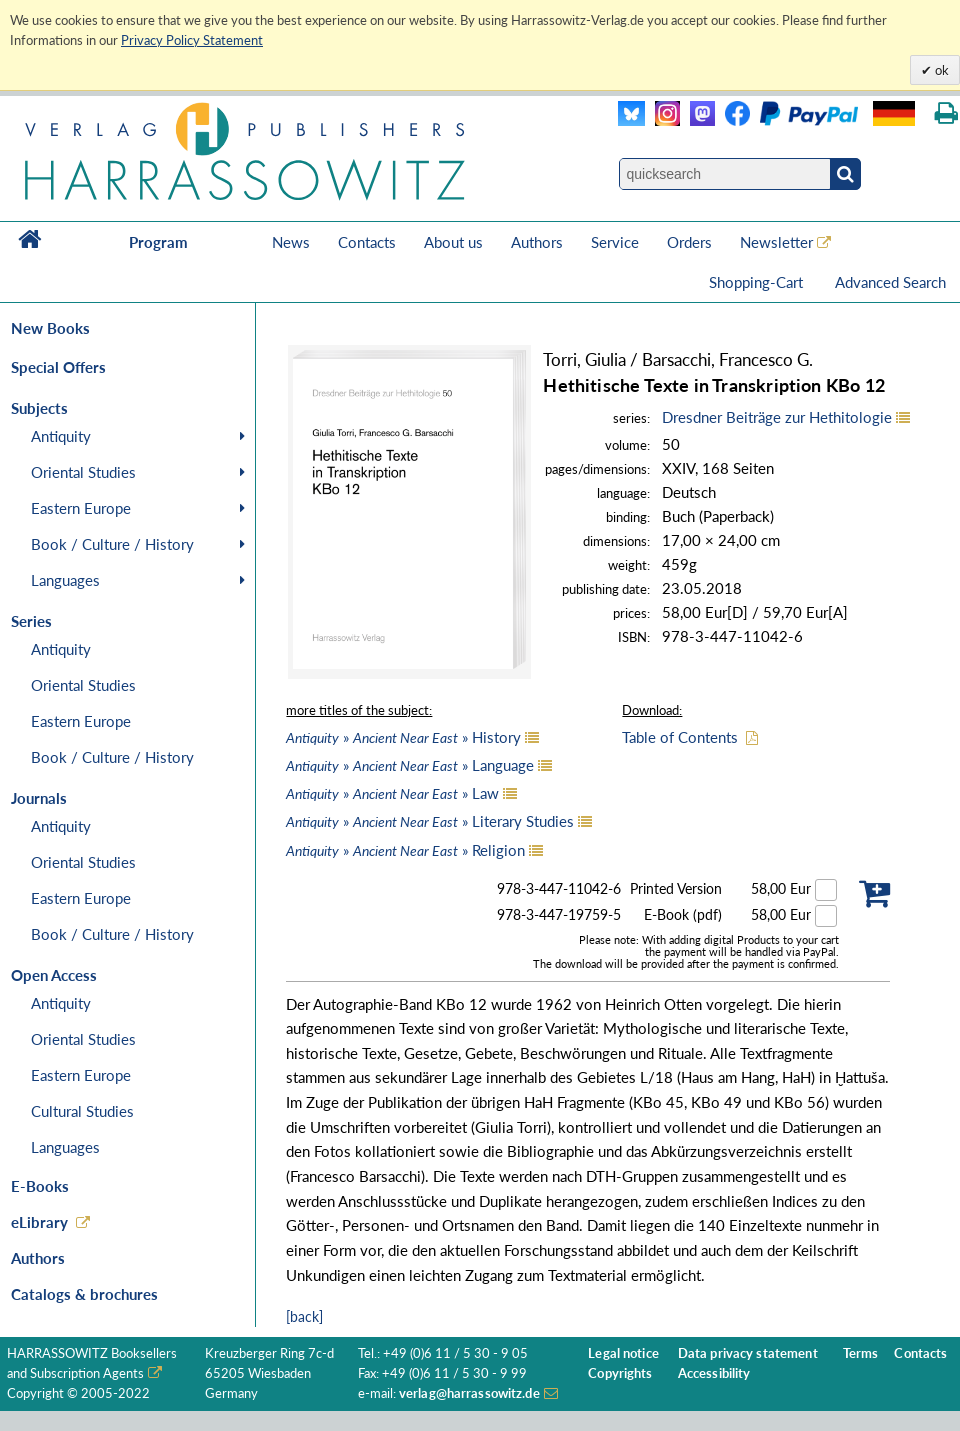 This screenshot has height=1431, width=960. What do you see at coordinates (777, 417) in the screenshot?
I see `Dresdner Beiträge zur Hethitologie` at bounding box center [777, 417].